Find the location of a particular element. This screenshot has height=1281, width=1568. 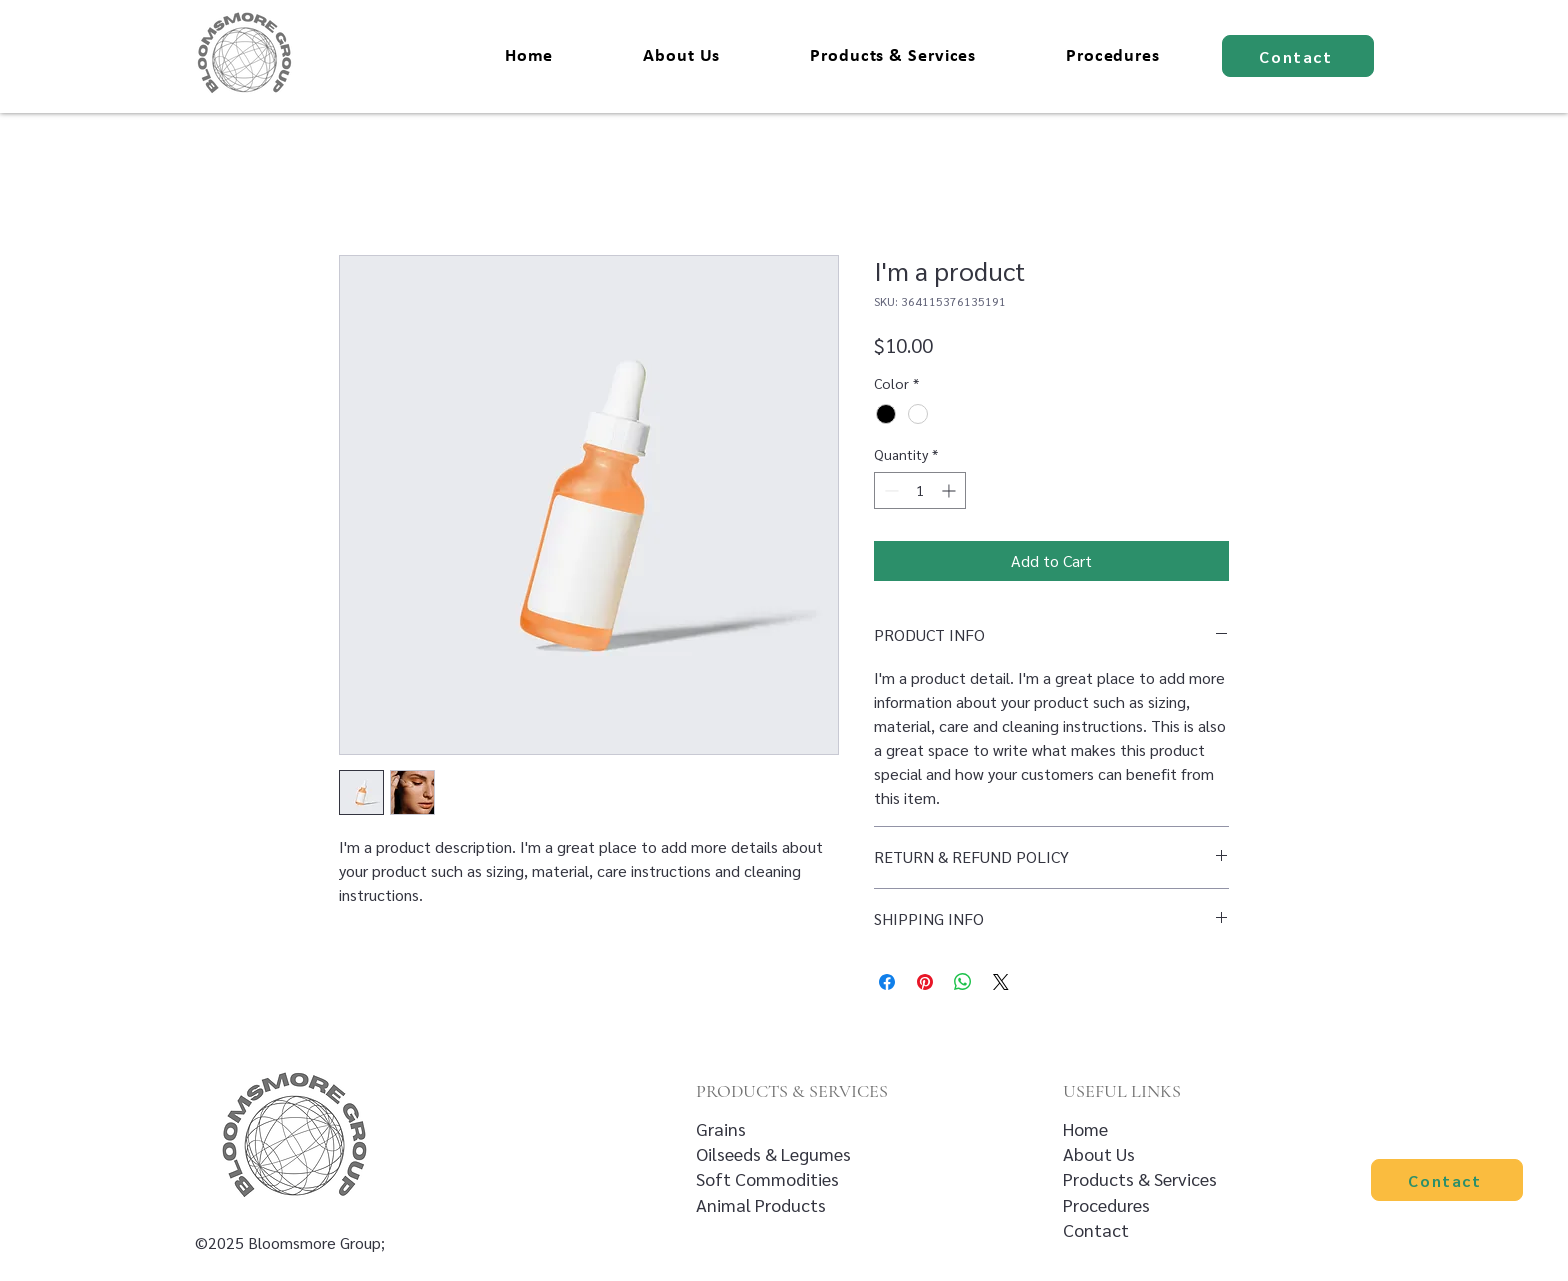

[spinbutton] is located at coordinates (920, 490).